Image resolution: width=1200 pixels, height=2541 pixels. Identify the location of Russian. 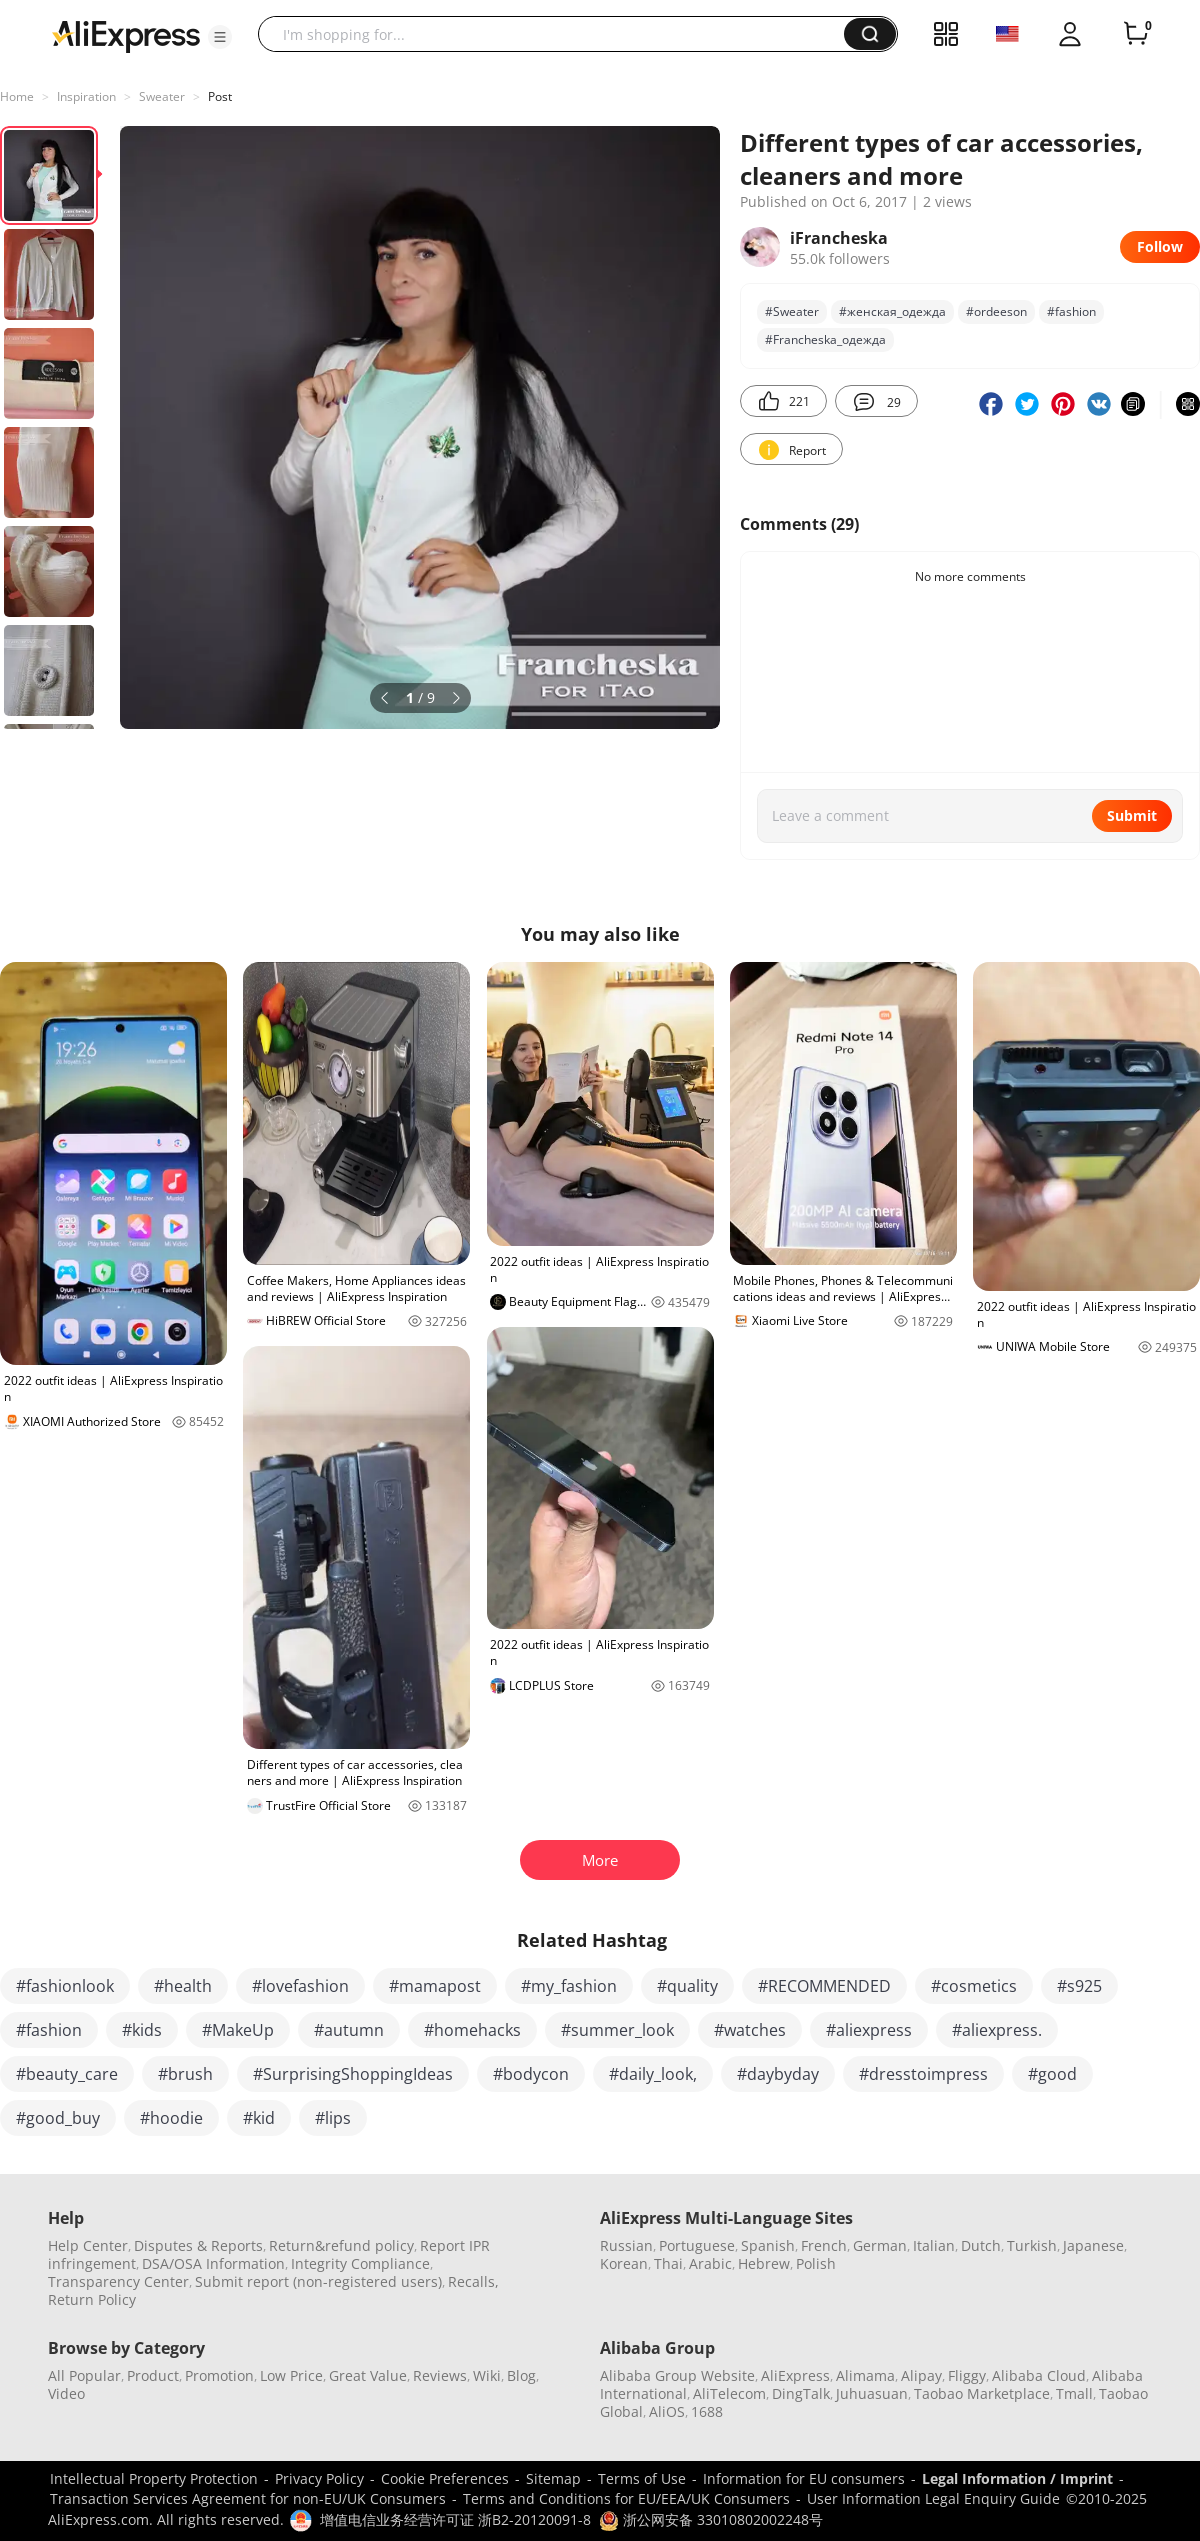
(626, 2245).